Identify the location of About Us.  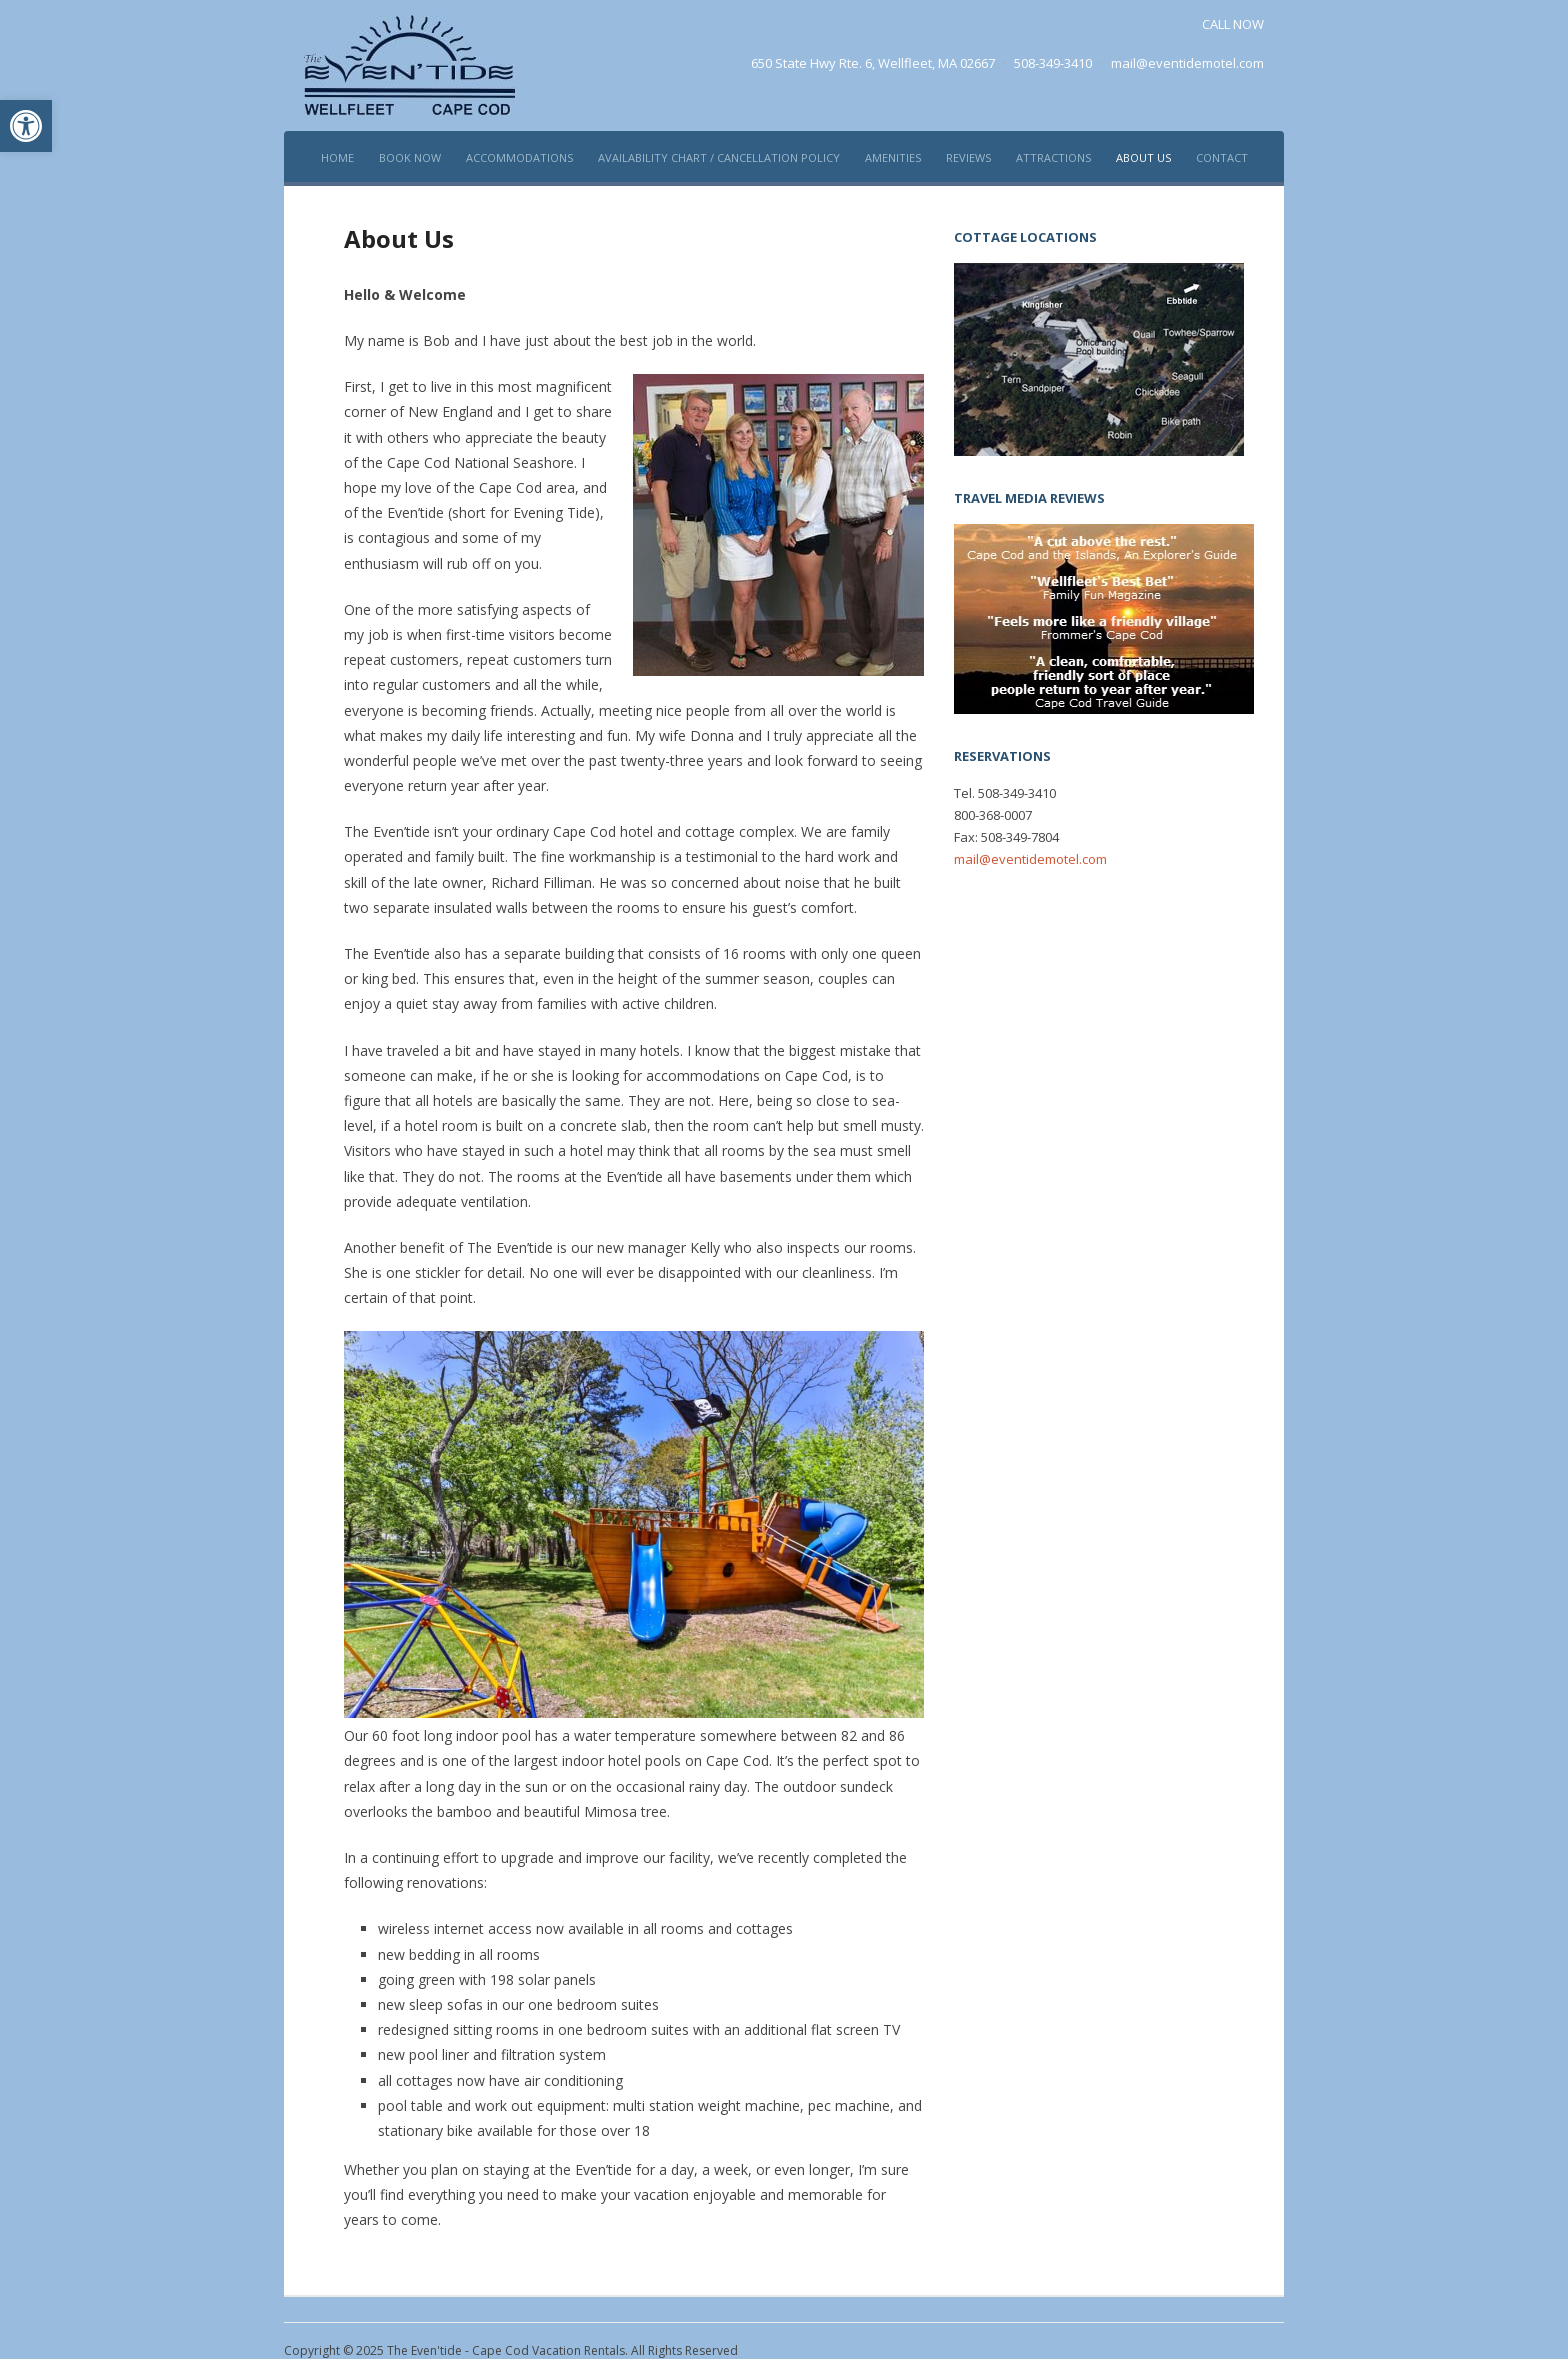
(1143, 157).